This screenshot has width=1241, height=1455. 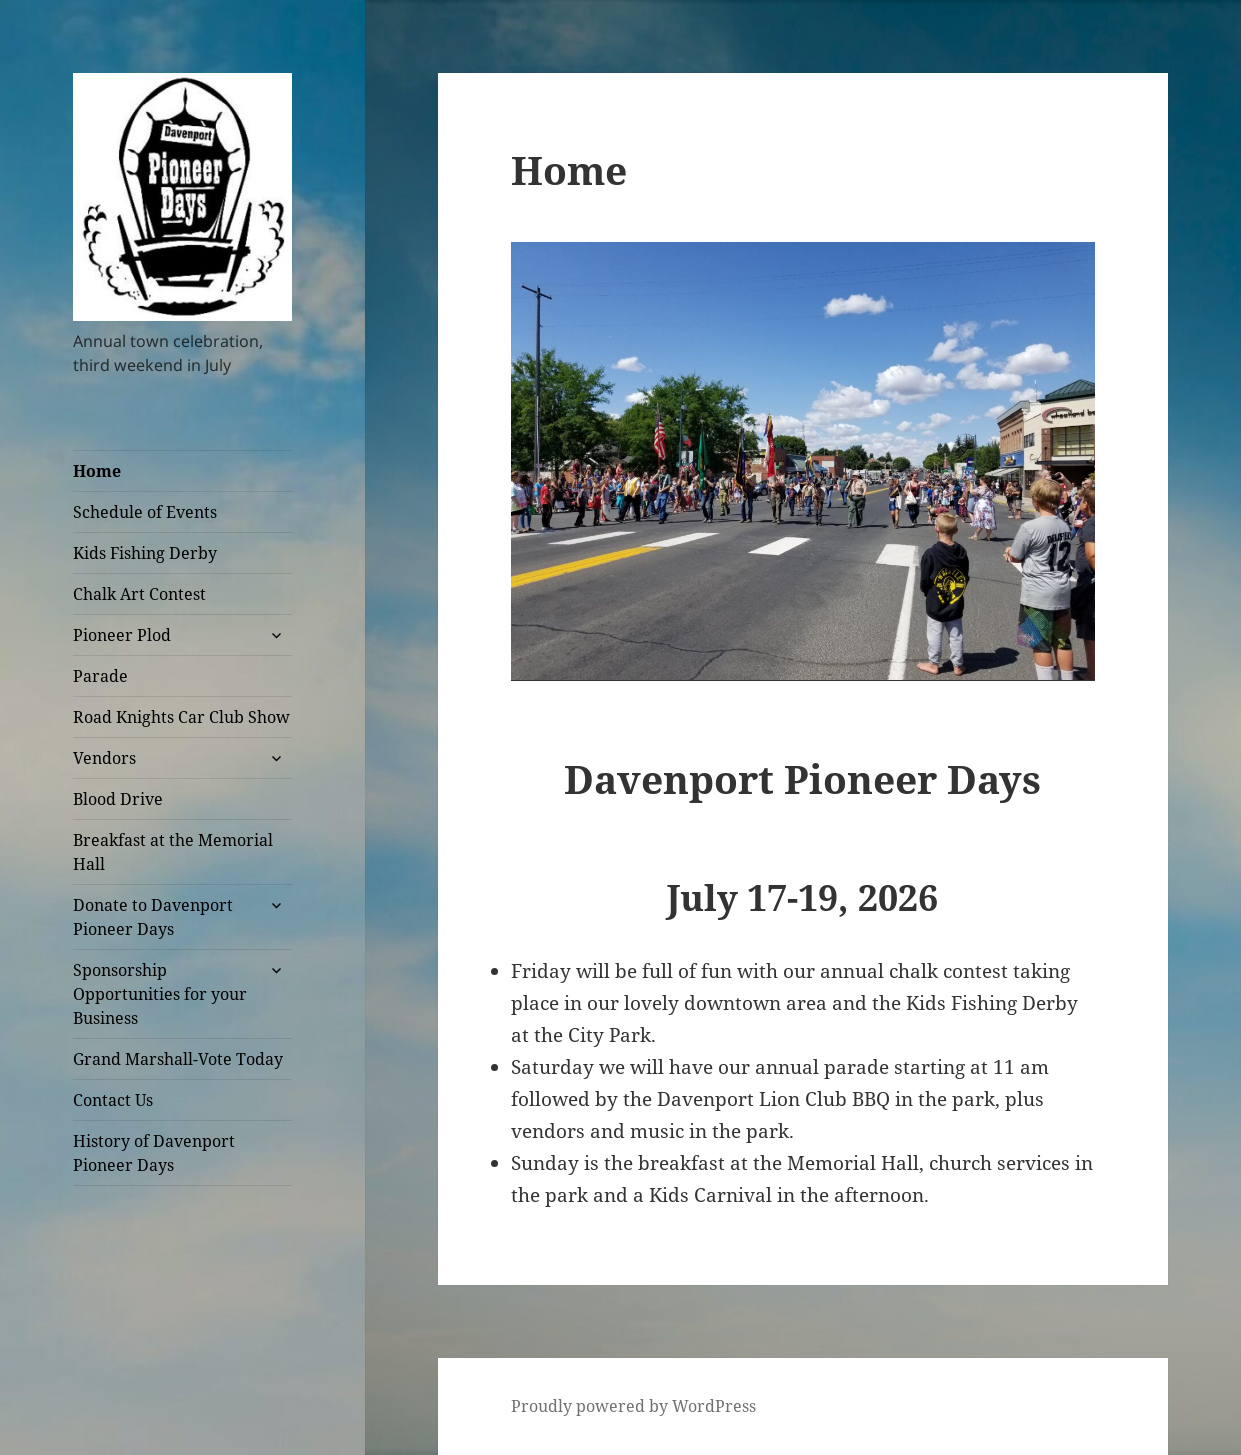 I want to click on Schedule of Events, so click(x=145, y=512).